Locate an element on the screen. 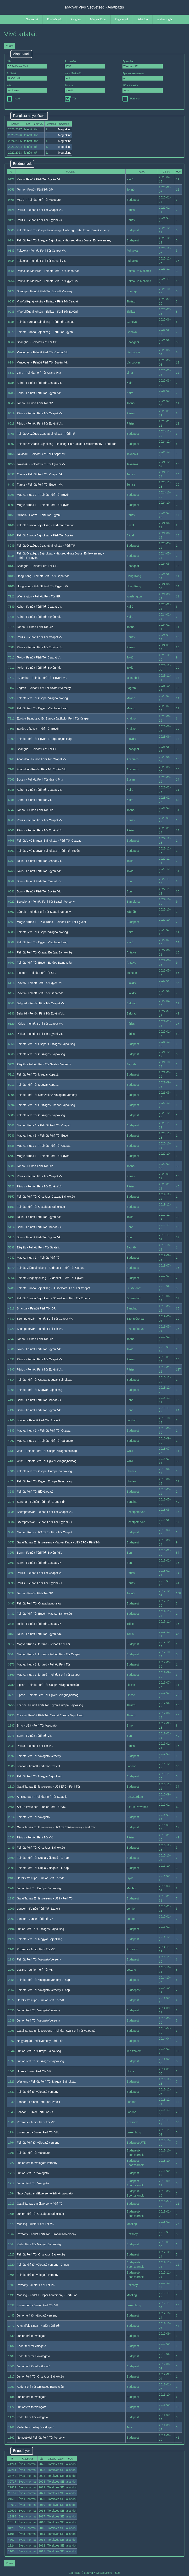  Felnőtt Férfi Tőr Országos Bajnokság is located at coordinates (41, 1054).